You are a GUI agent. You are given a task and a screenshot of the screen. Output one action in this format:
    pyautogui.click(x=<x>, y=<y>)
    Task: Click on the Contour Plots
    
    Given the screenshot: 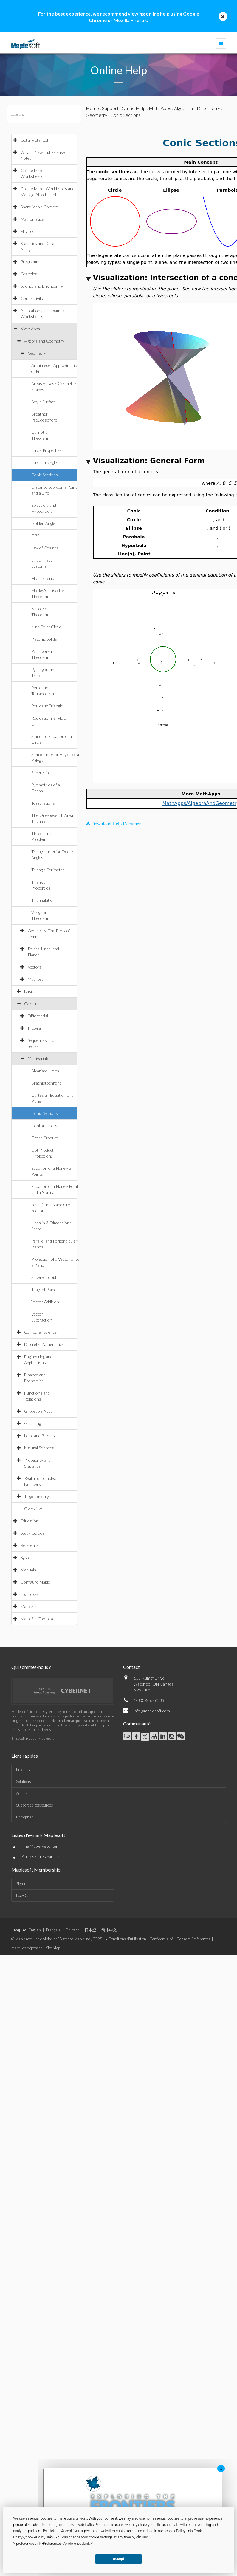 What is the action you would take?
    pyautogui.click(x=44, y=1125)
    